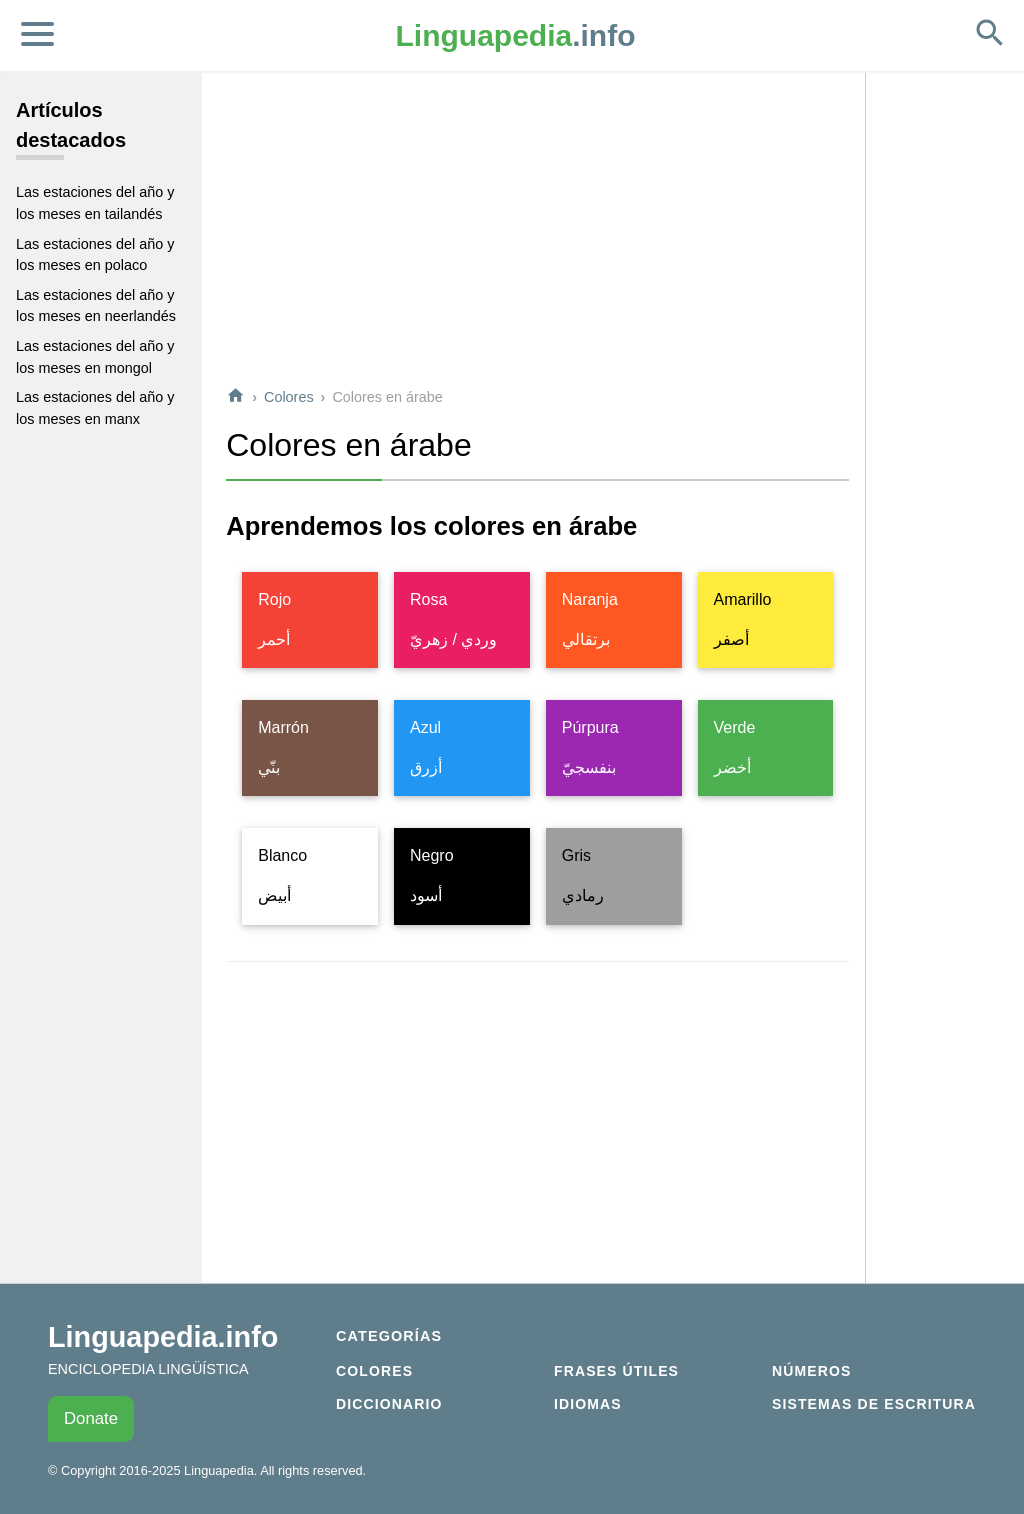 This screenshot has height=1514, width=1024. Describe the element at coordinates (91, 1418) in the screenshot. I see `Donate` at that location.